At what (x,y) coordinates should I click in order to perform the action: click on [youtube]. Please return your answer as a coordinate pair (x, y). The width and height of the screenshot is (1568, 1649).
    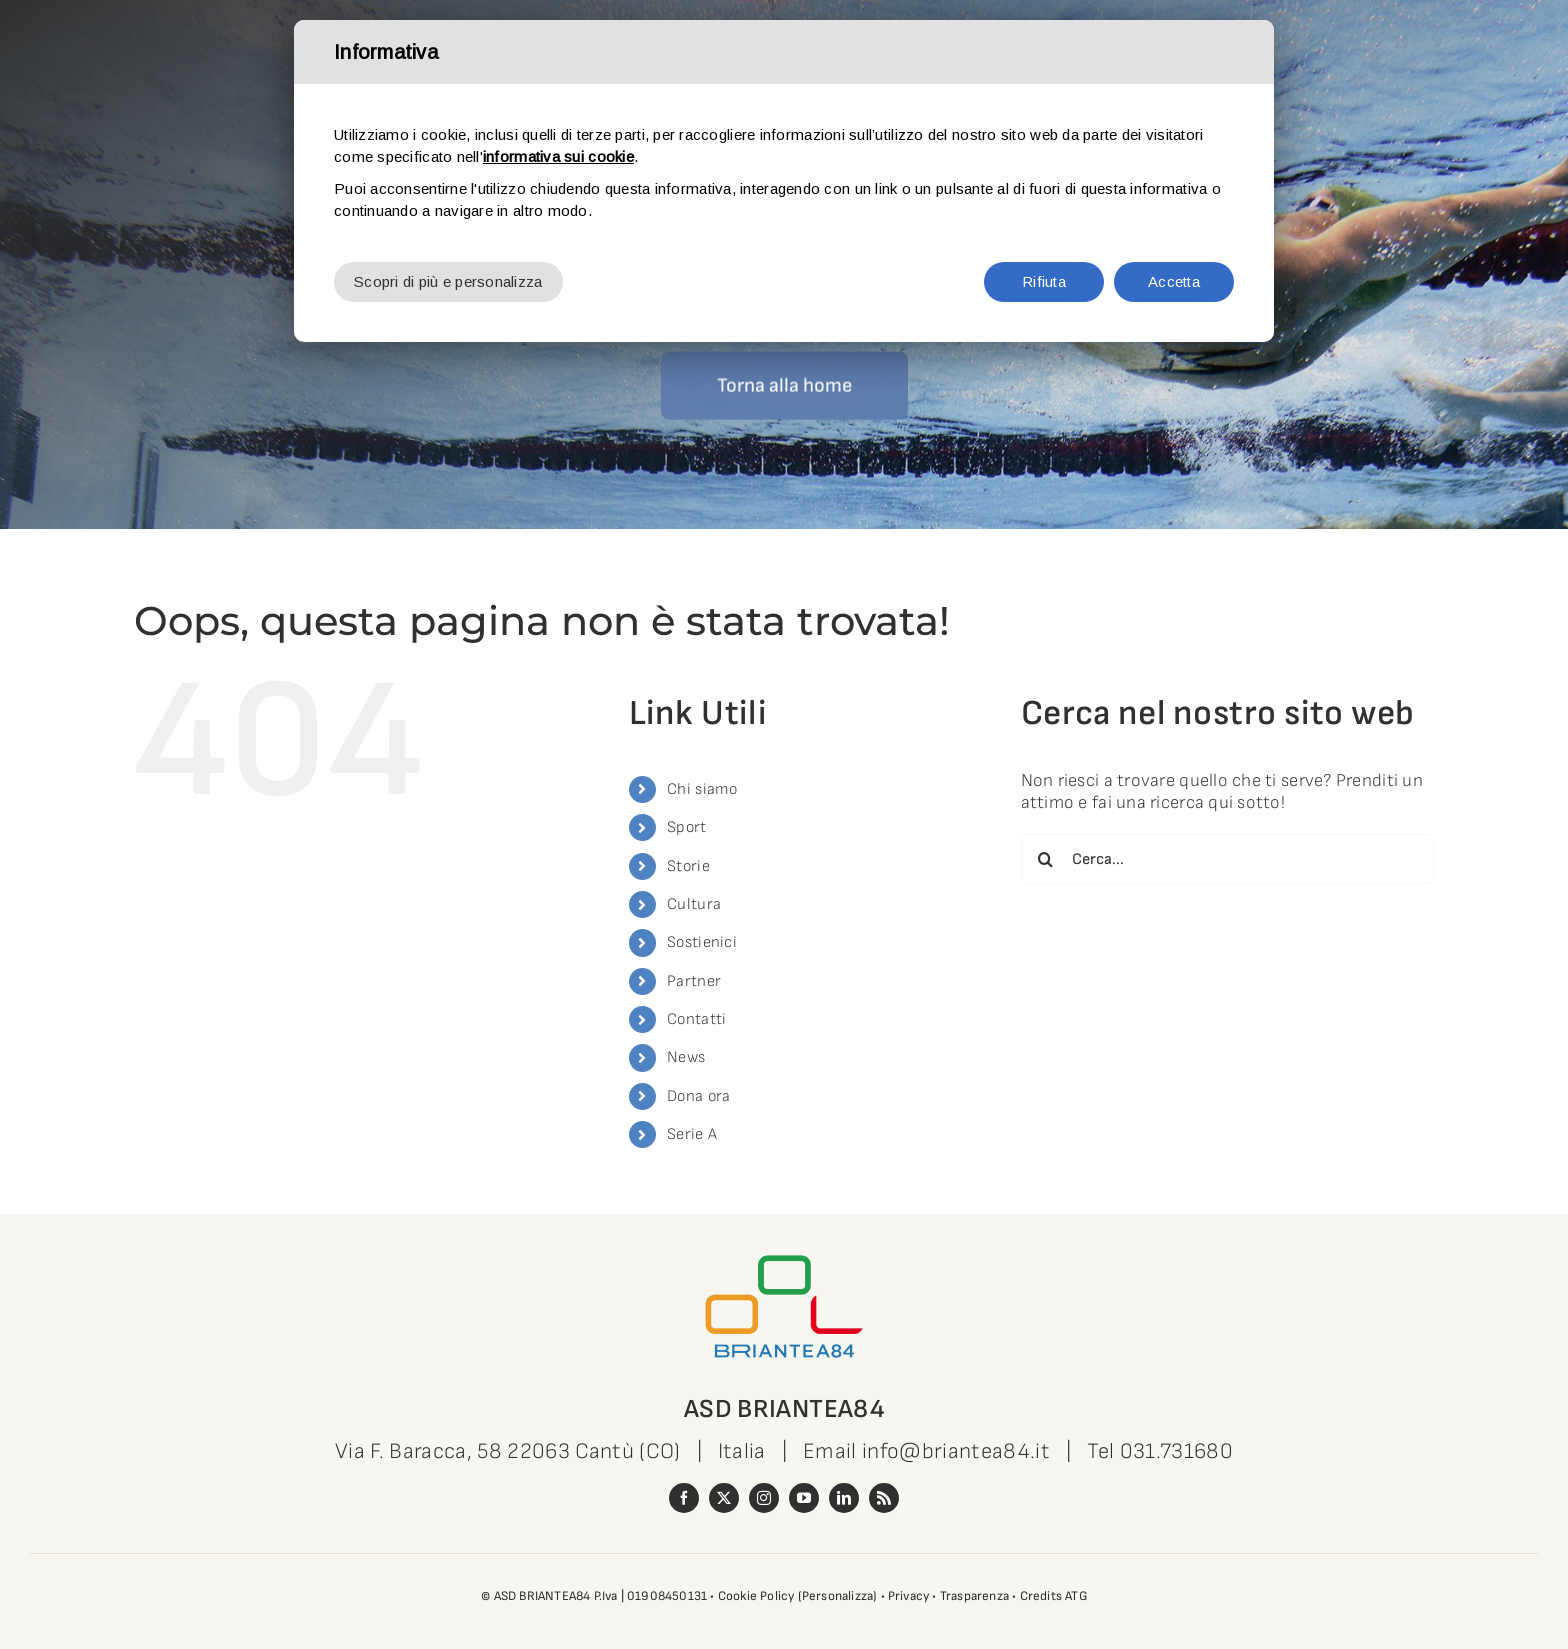
    Looking at the image, I should click on (804, 1498).